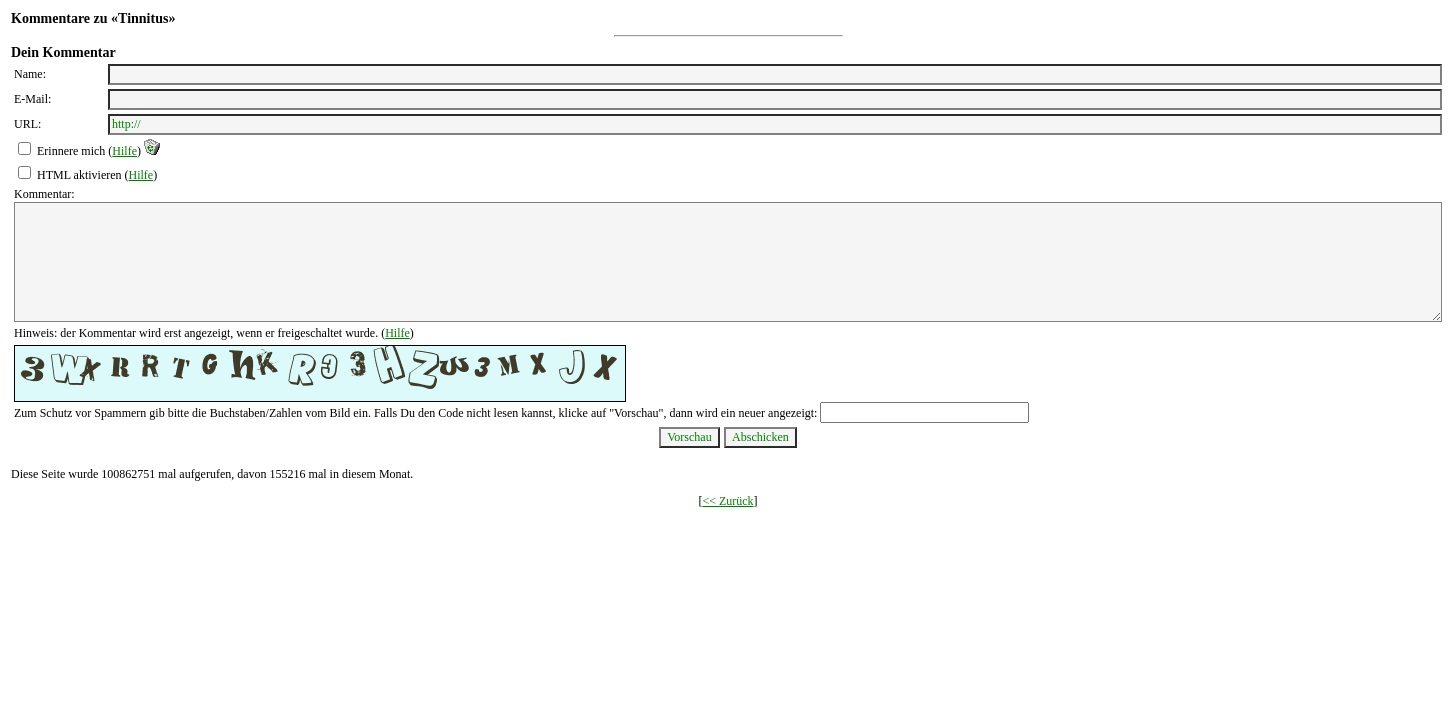 The image size is (1456, 720). I want to click on Name:, so click(30, 74).